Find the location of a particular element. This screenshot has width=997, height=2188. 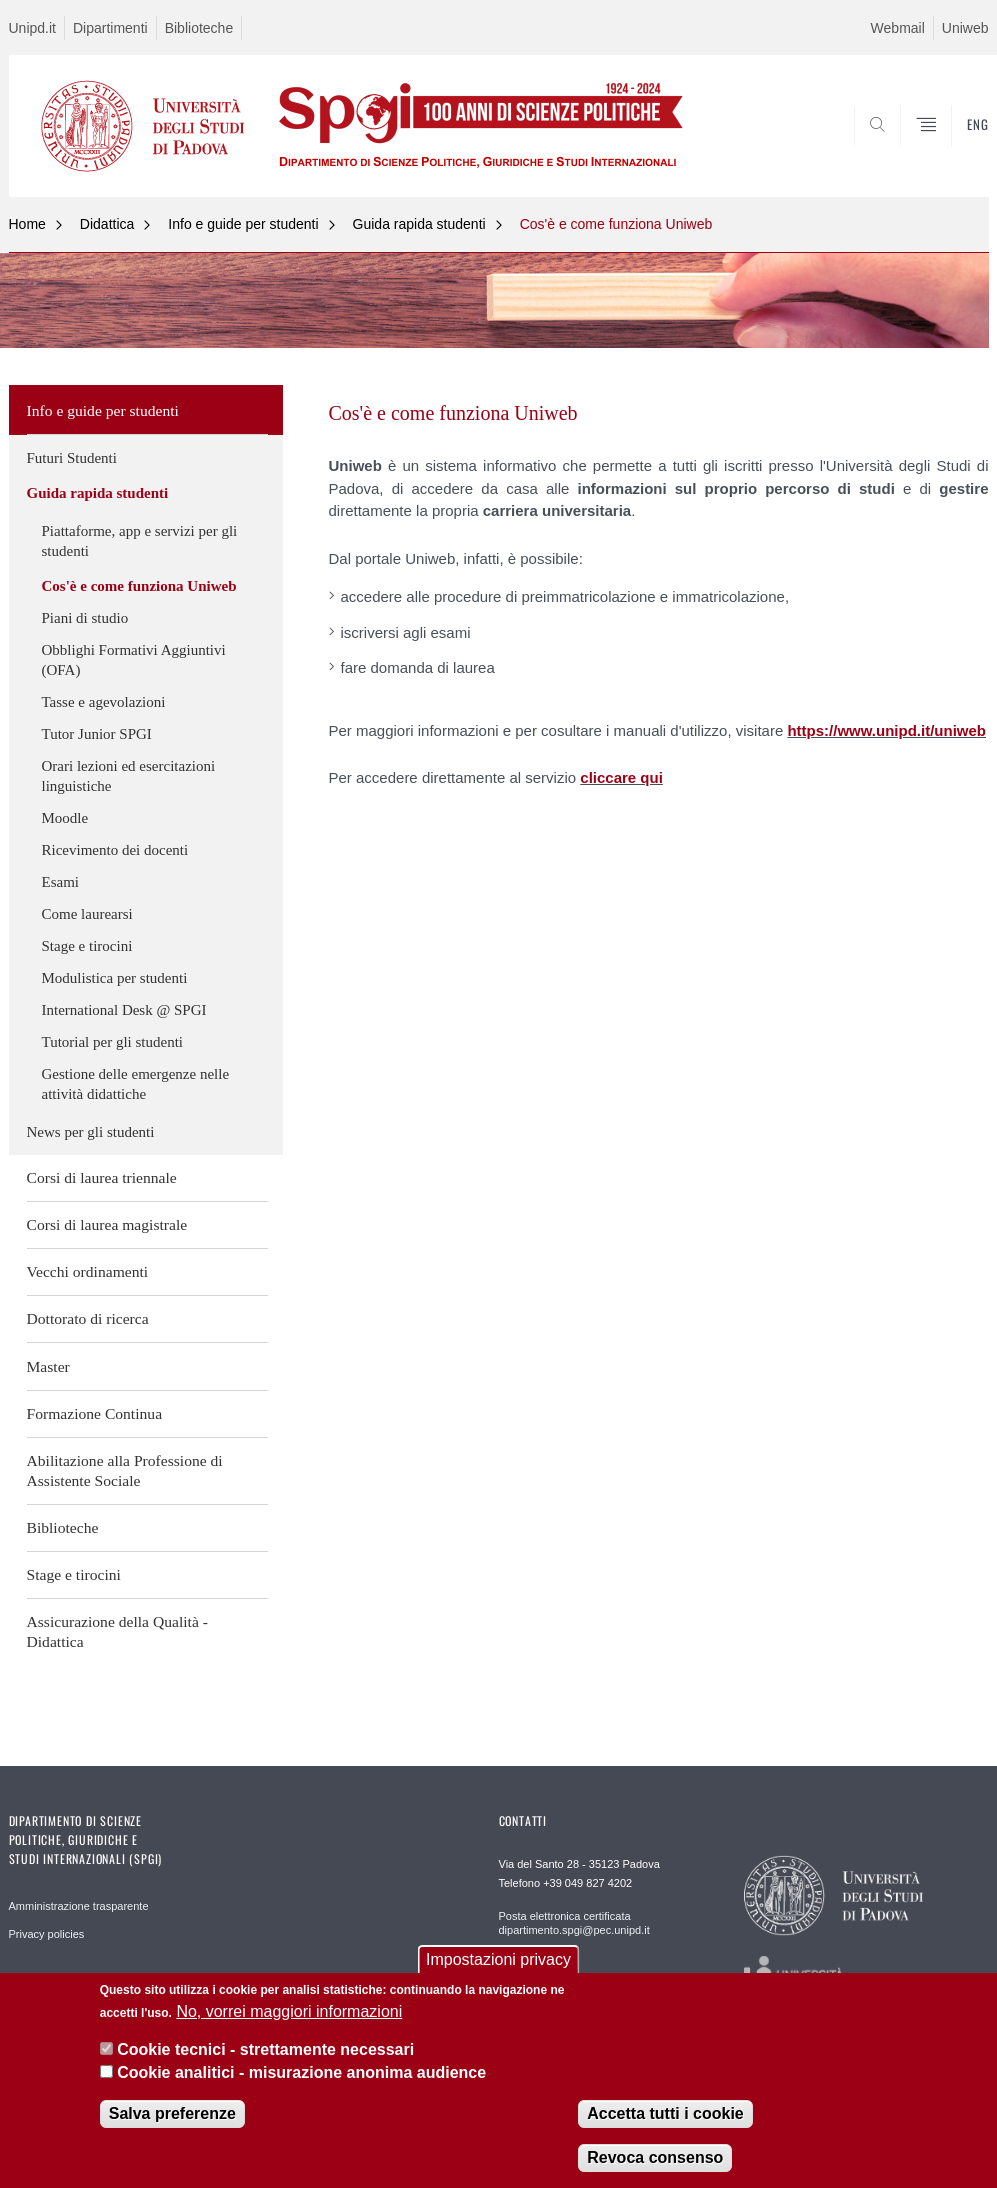

Biblioteche is located at coordinates (199, 28).